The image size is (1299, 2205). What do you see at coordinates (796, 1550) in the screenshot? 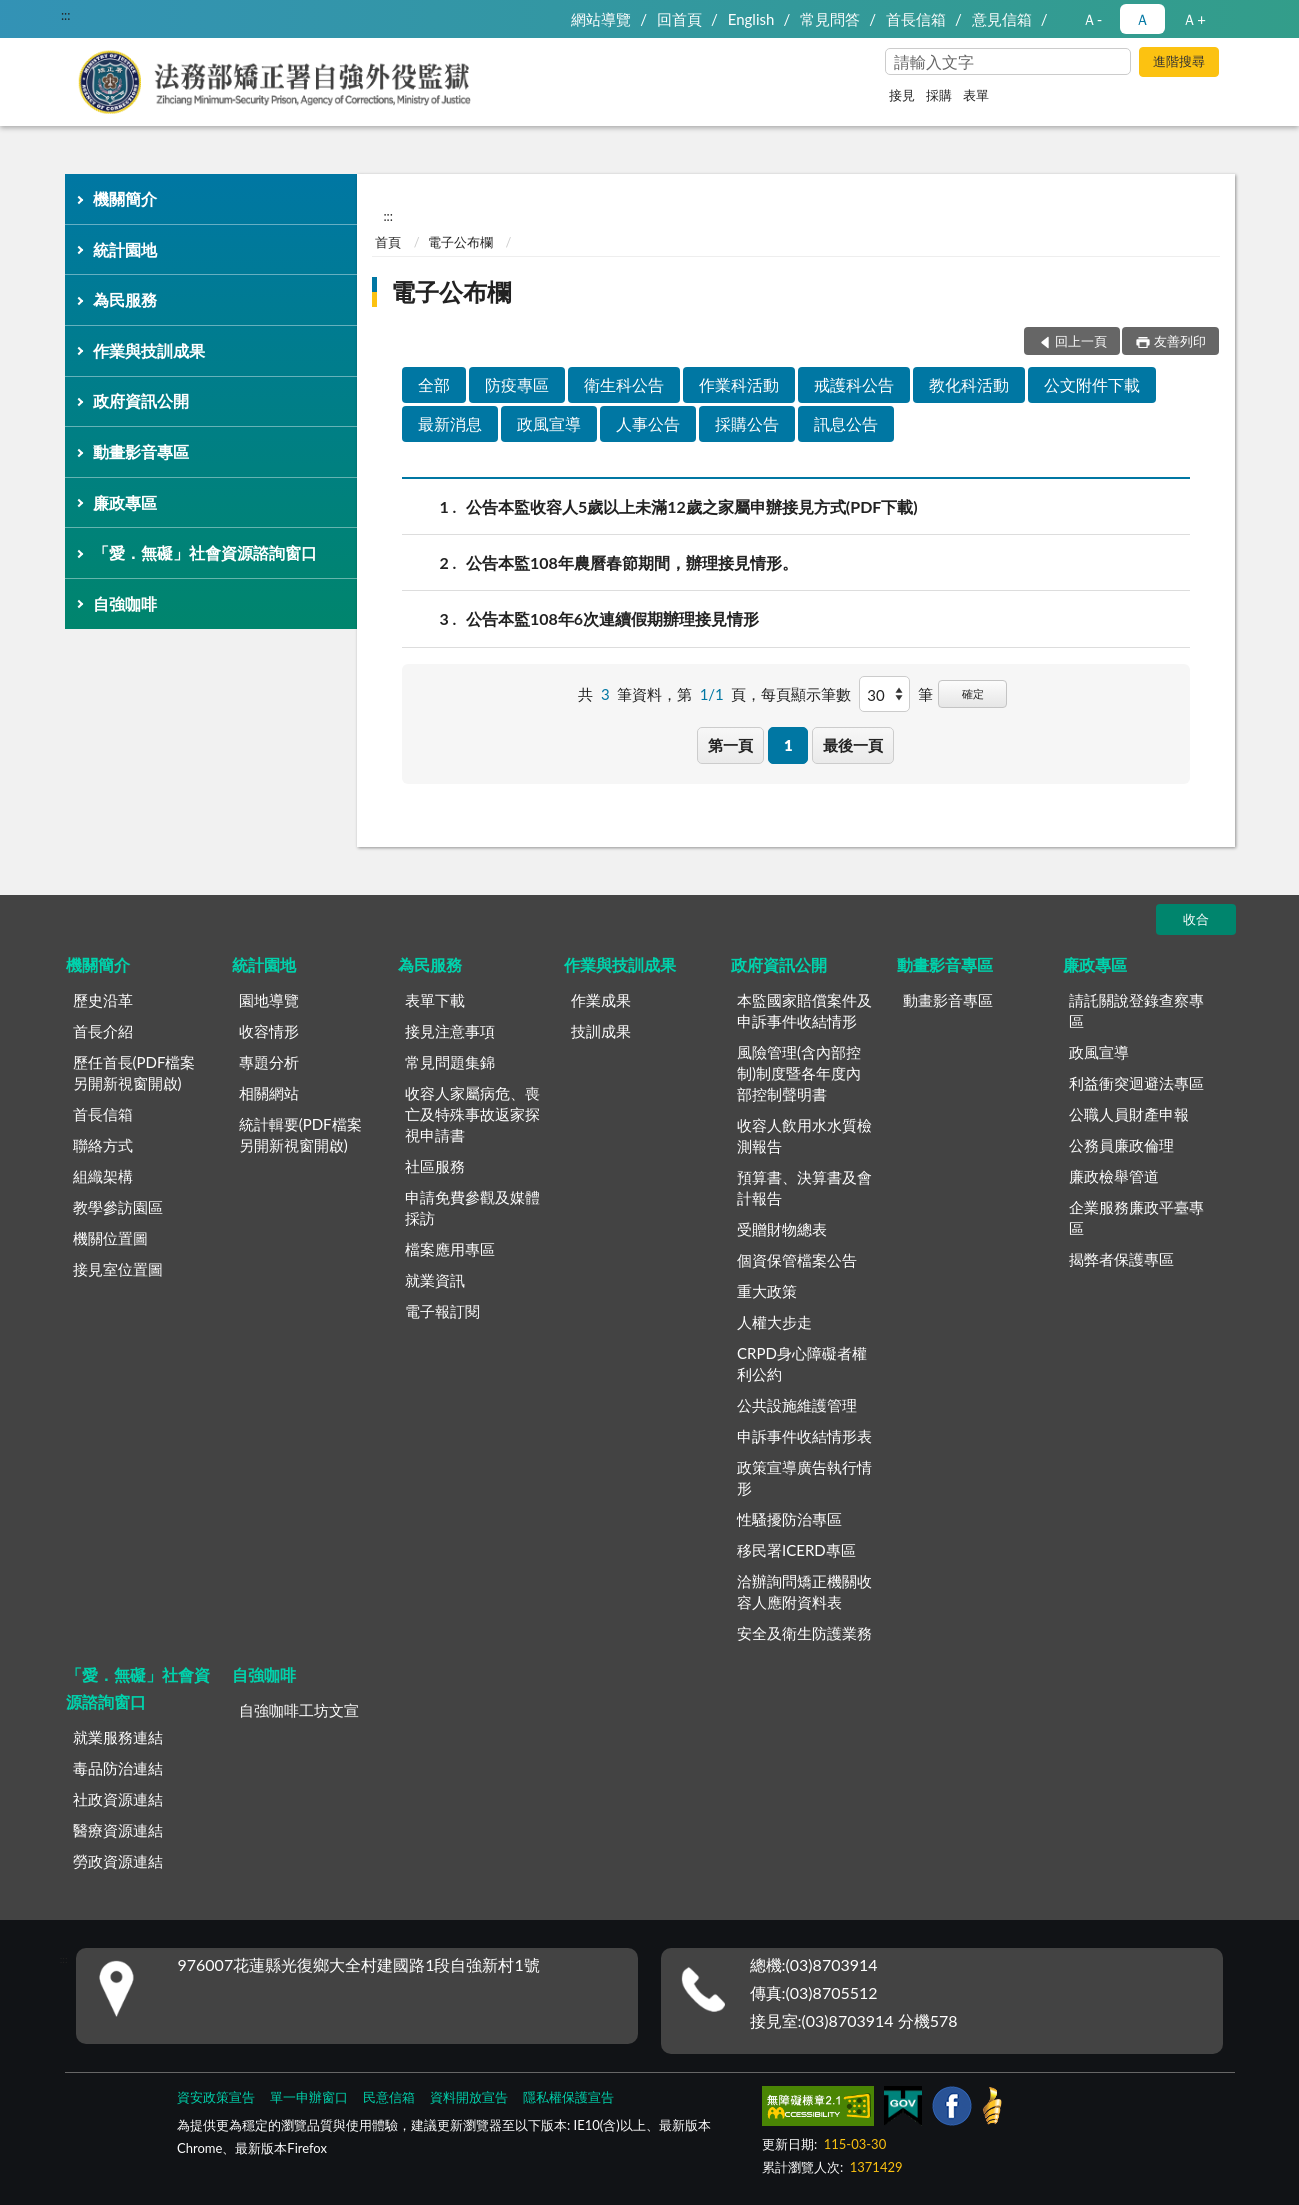
I see `移民署ICERD專區` at bounding box center [796, 1550].